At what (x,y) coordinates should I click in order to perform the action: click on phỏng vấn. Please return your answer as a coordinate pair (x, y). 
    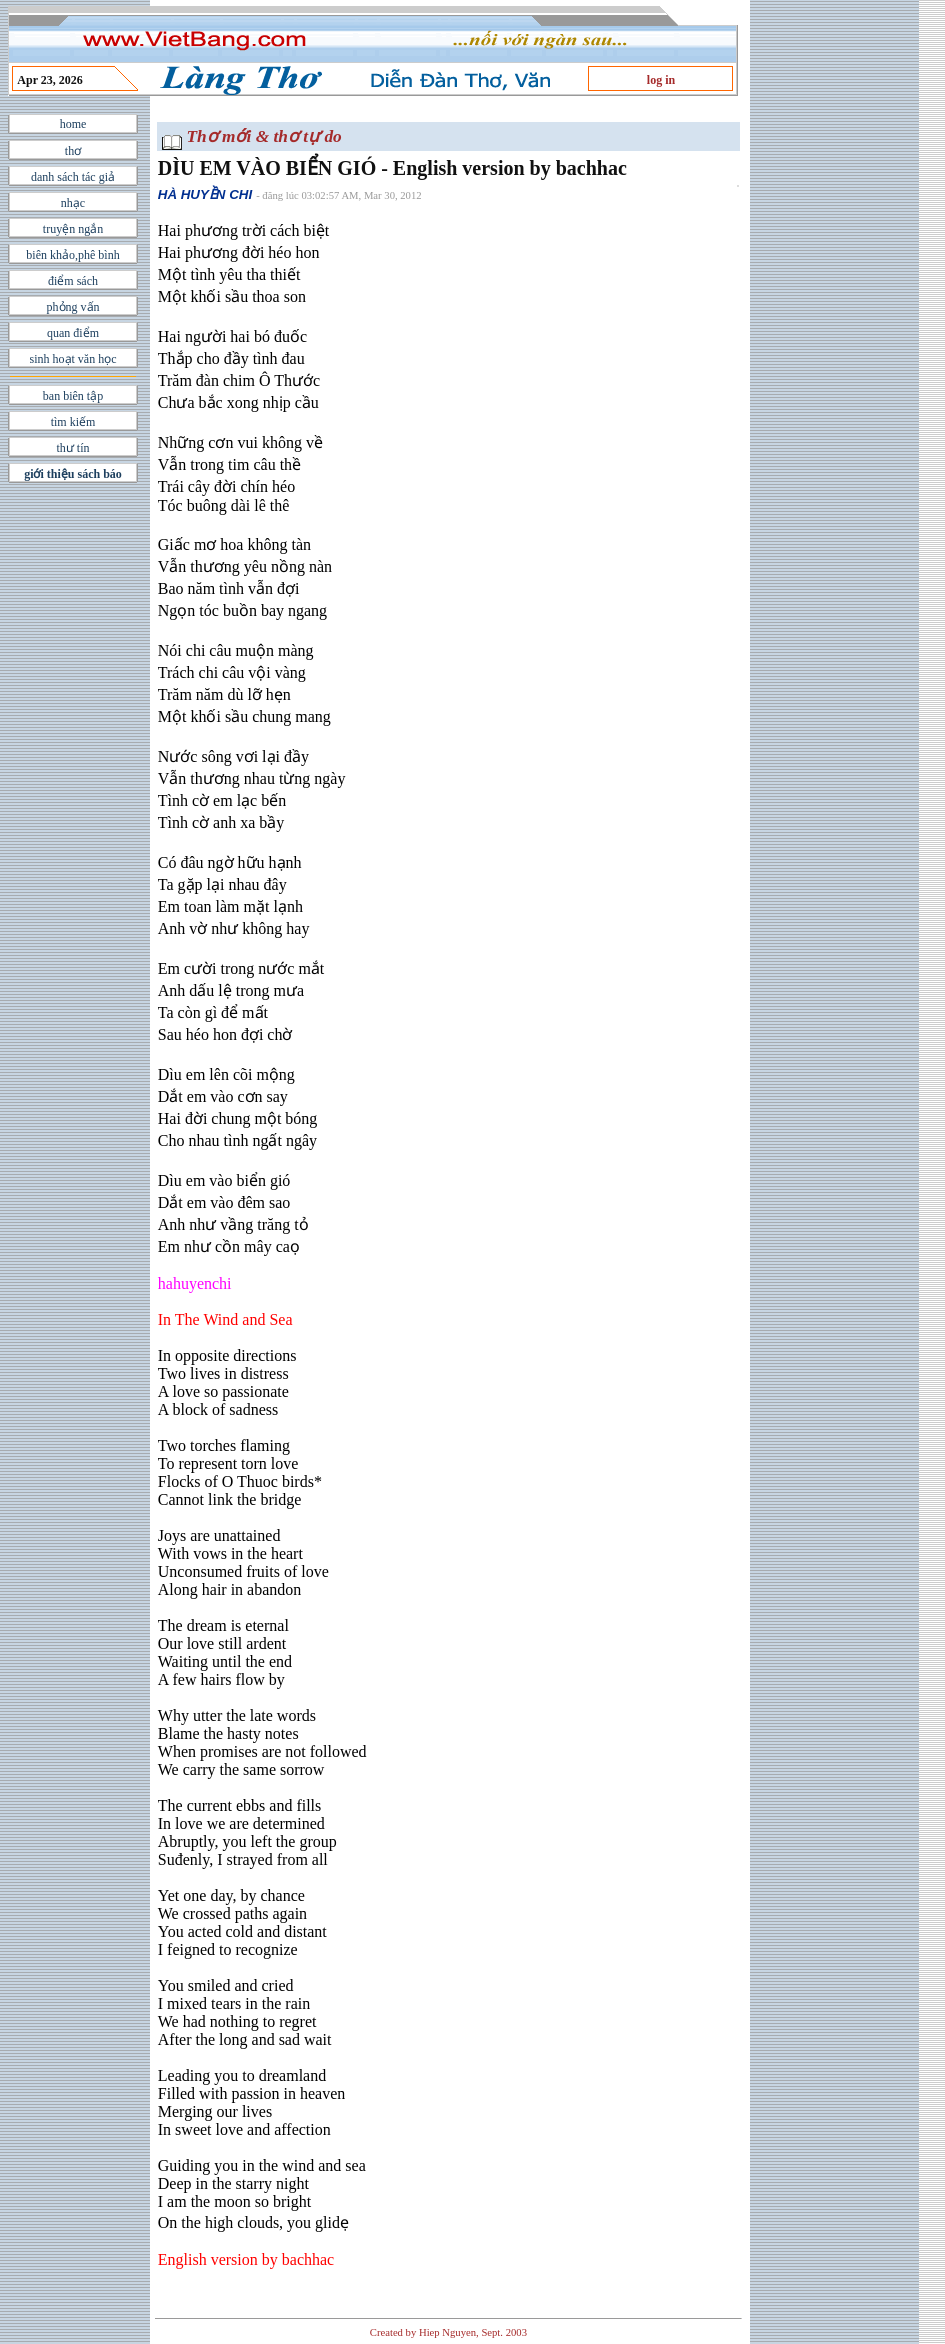
    Looking at the image, I should click on (73, 307).